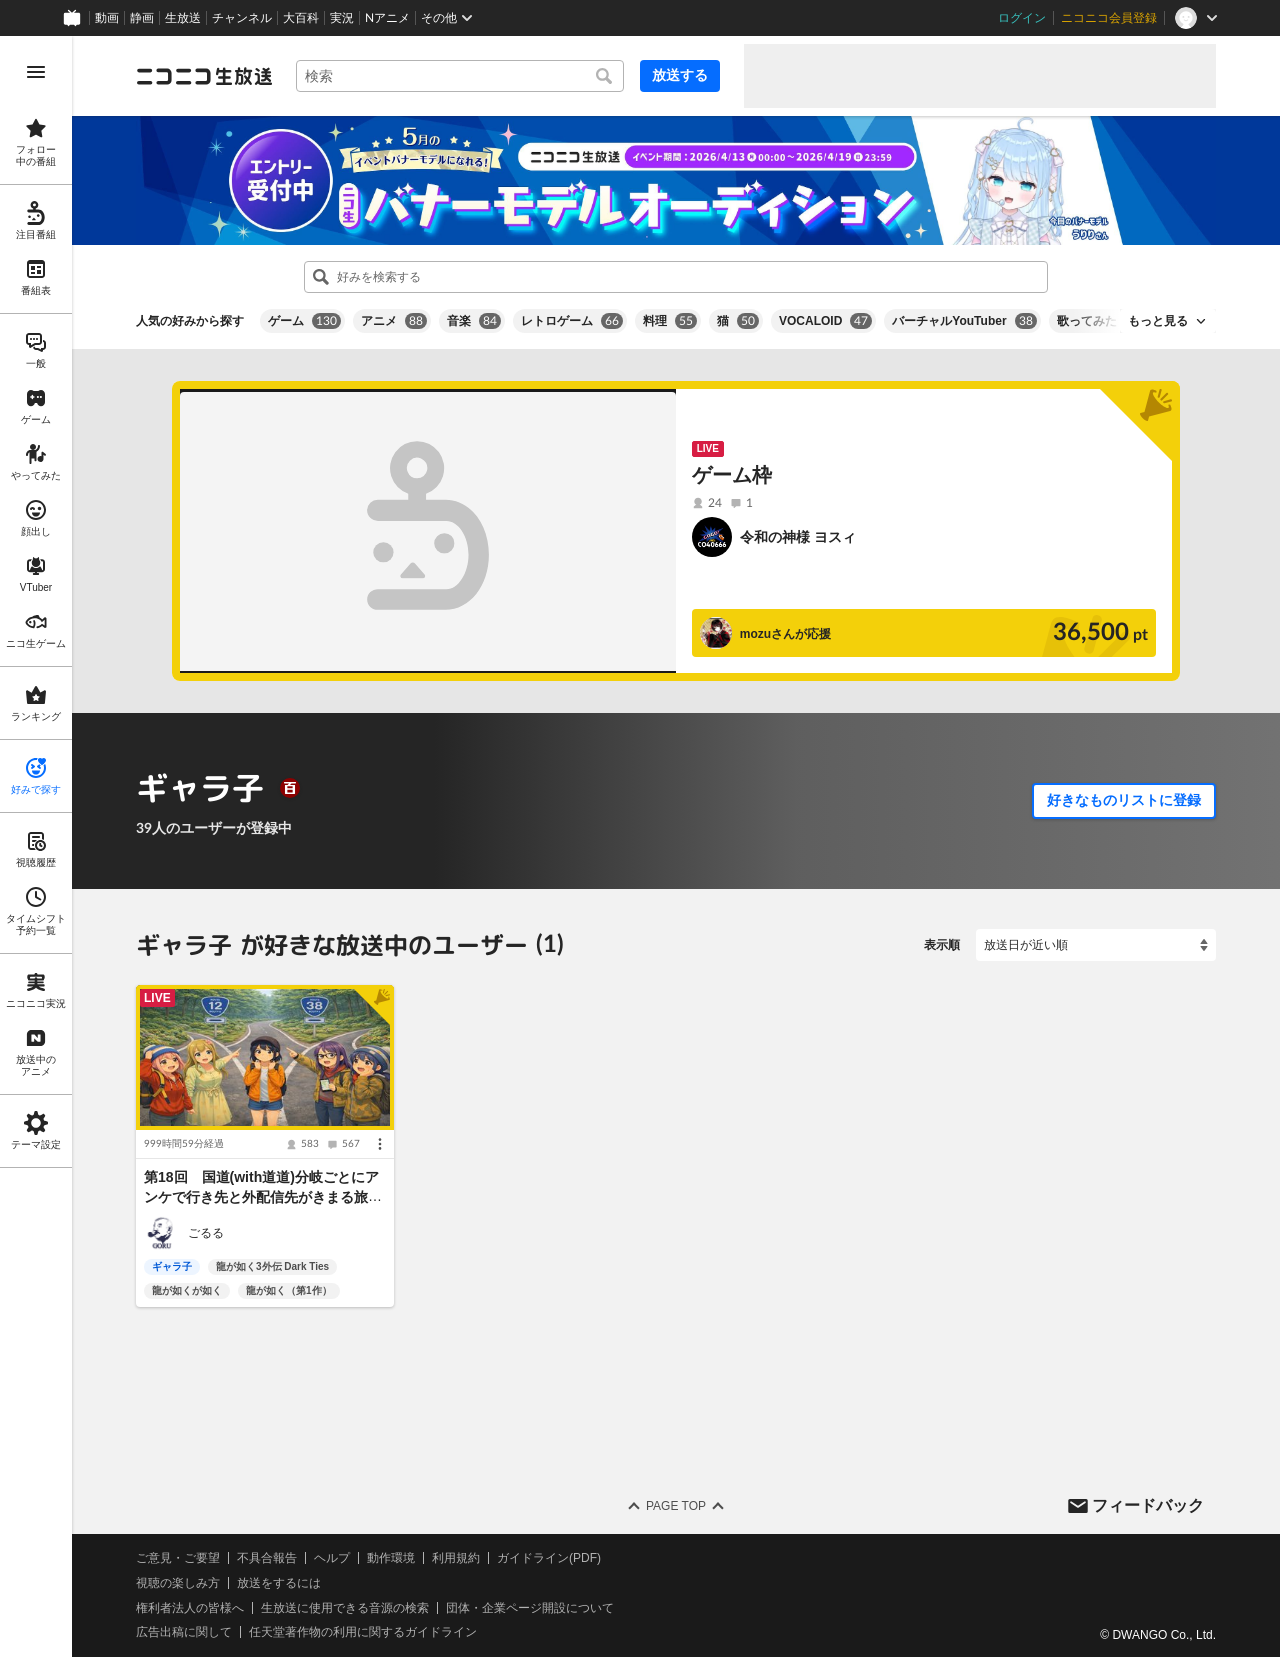  Describe the element at coordinates (206, 1233) in the screenshot. I see `ごるる` at that location.